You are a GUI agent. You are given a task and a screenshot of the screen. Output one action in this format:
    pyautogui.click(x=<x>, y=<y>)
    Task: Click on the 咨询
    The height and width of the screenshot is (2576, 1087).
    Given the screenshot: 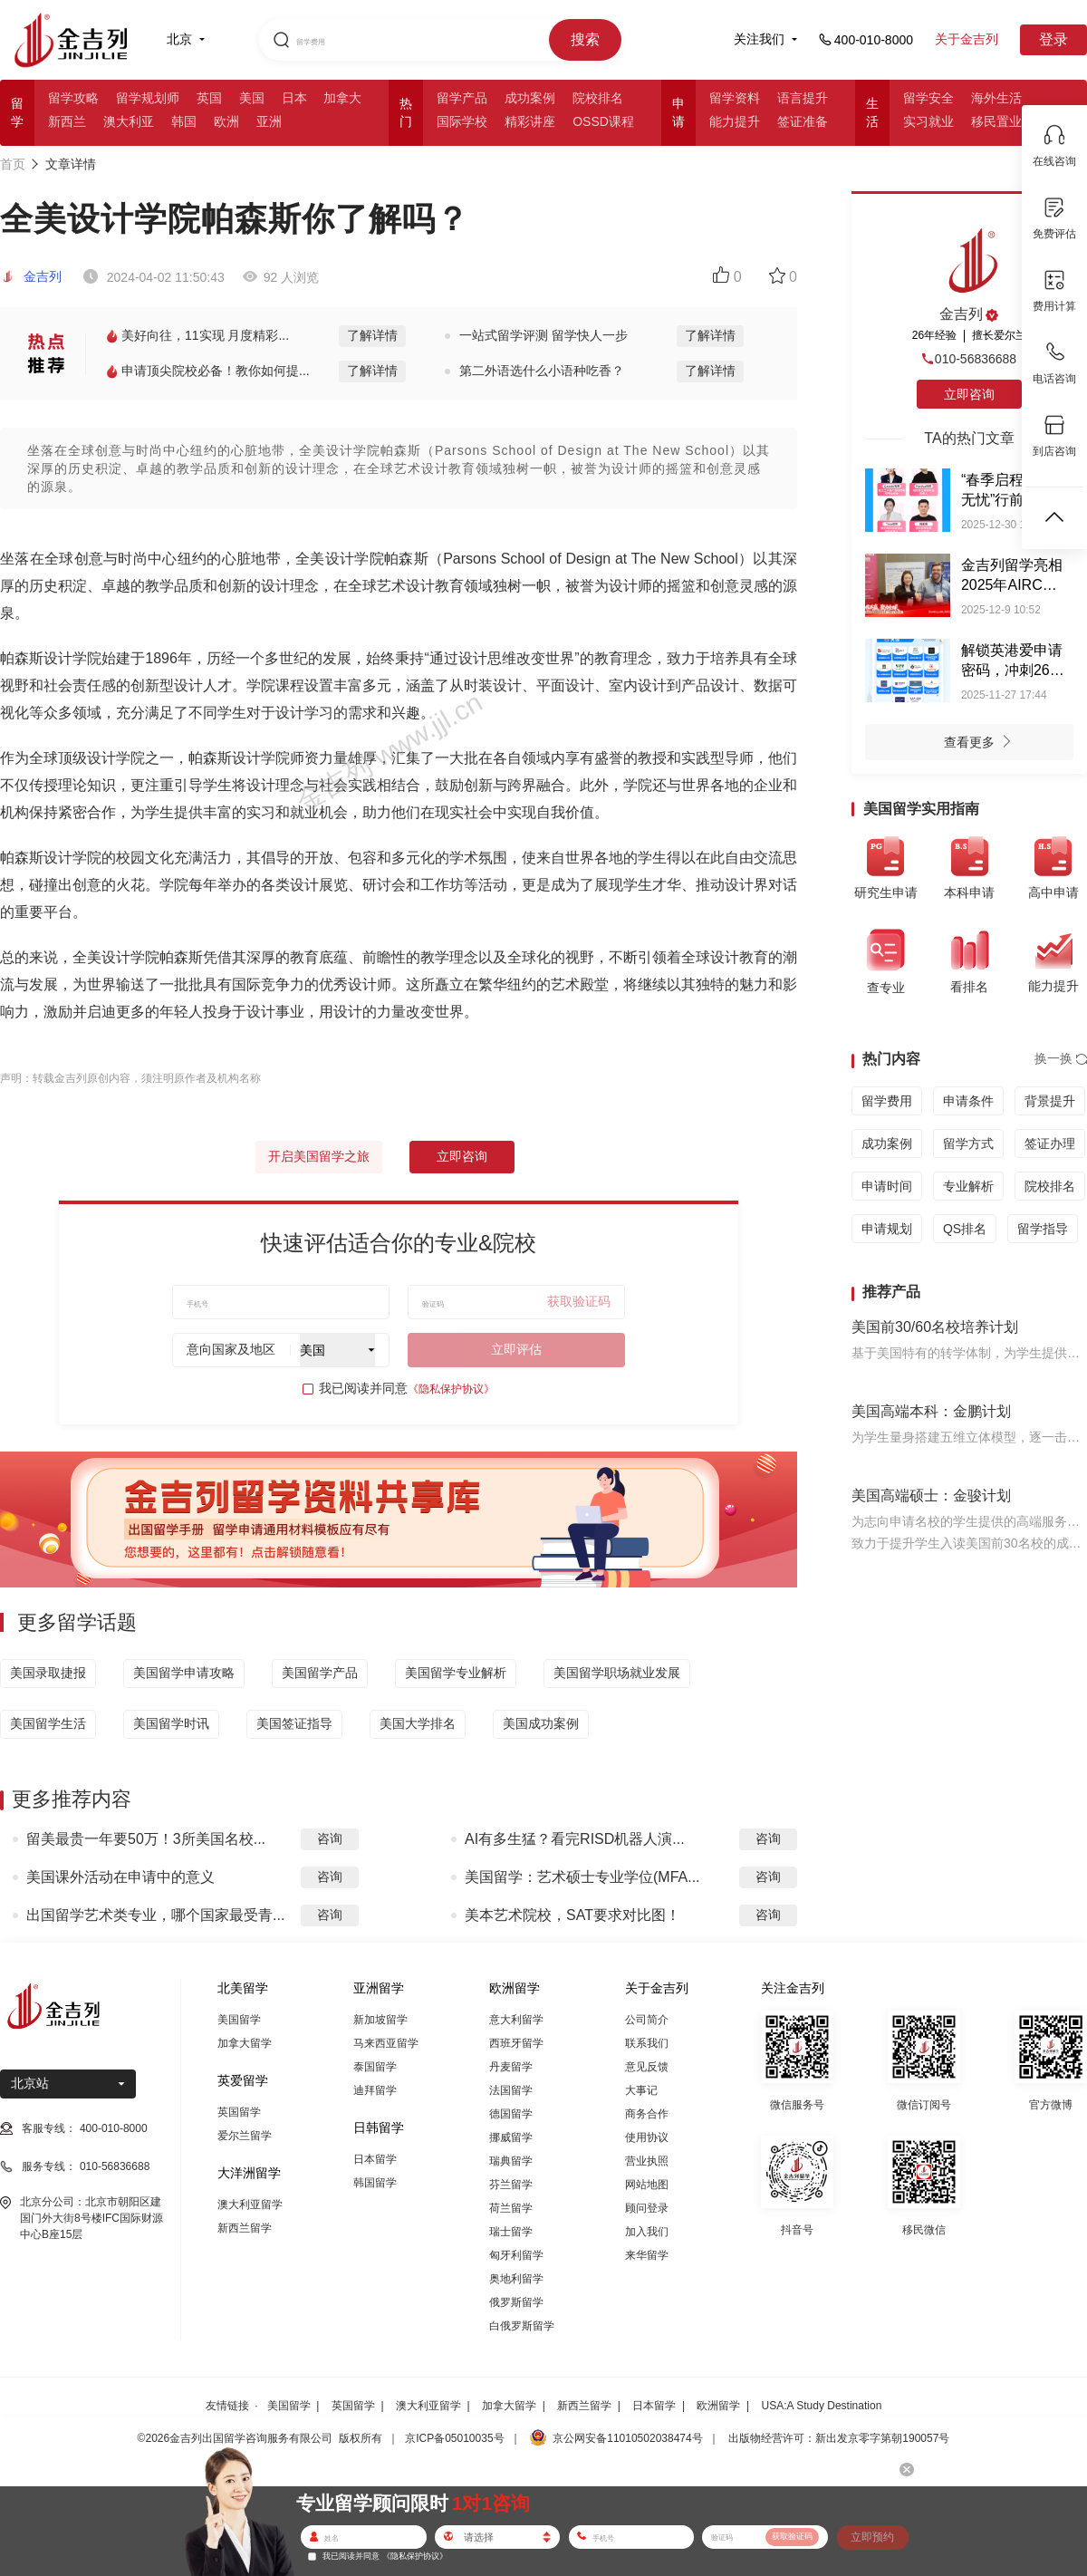 What is the action you would take?
    pyautogui.click(x=329, y=1838)
    